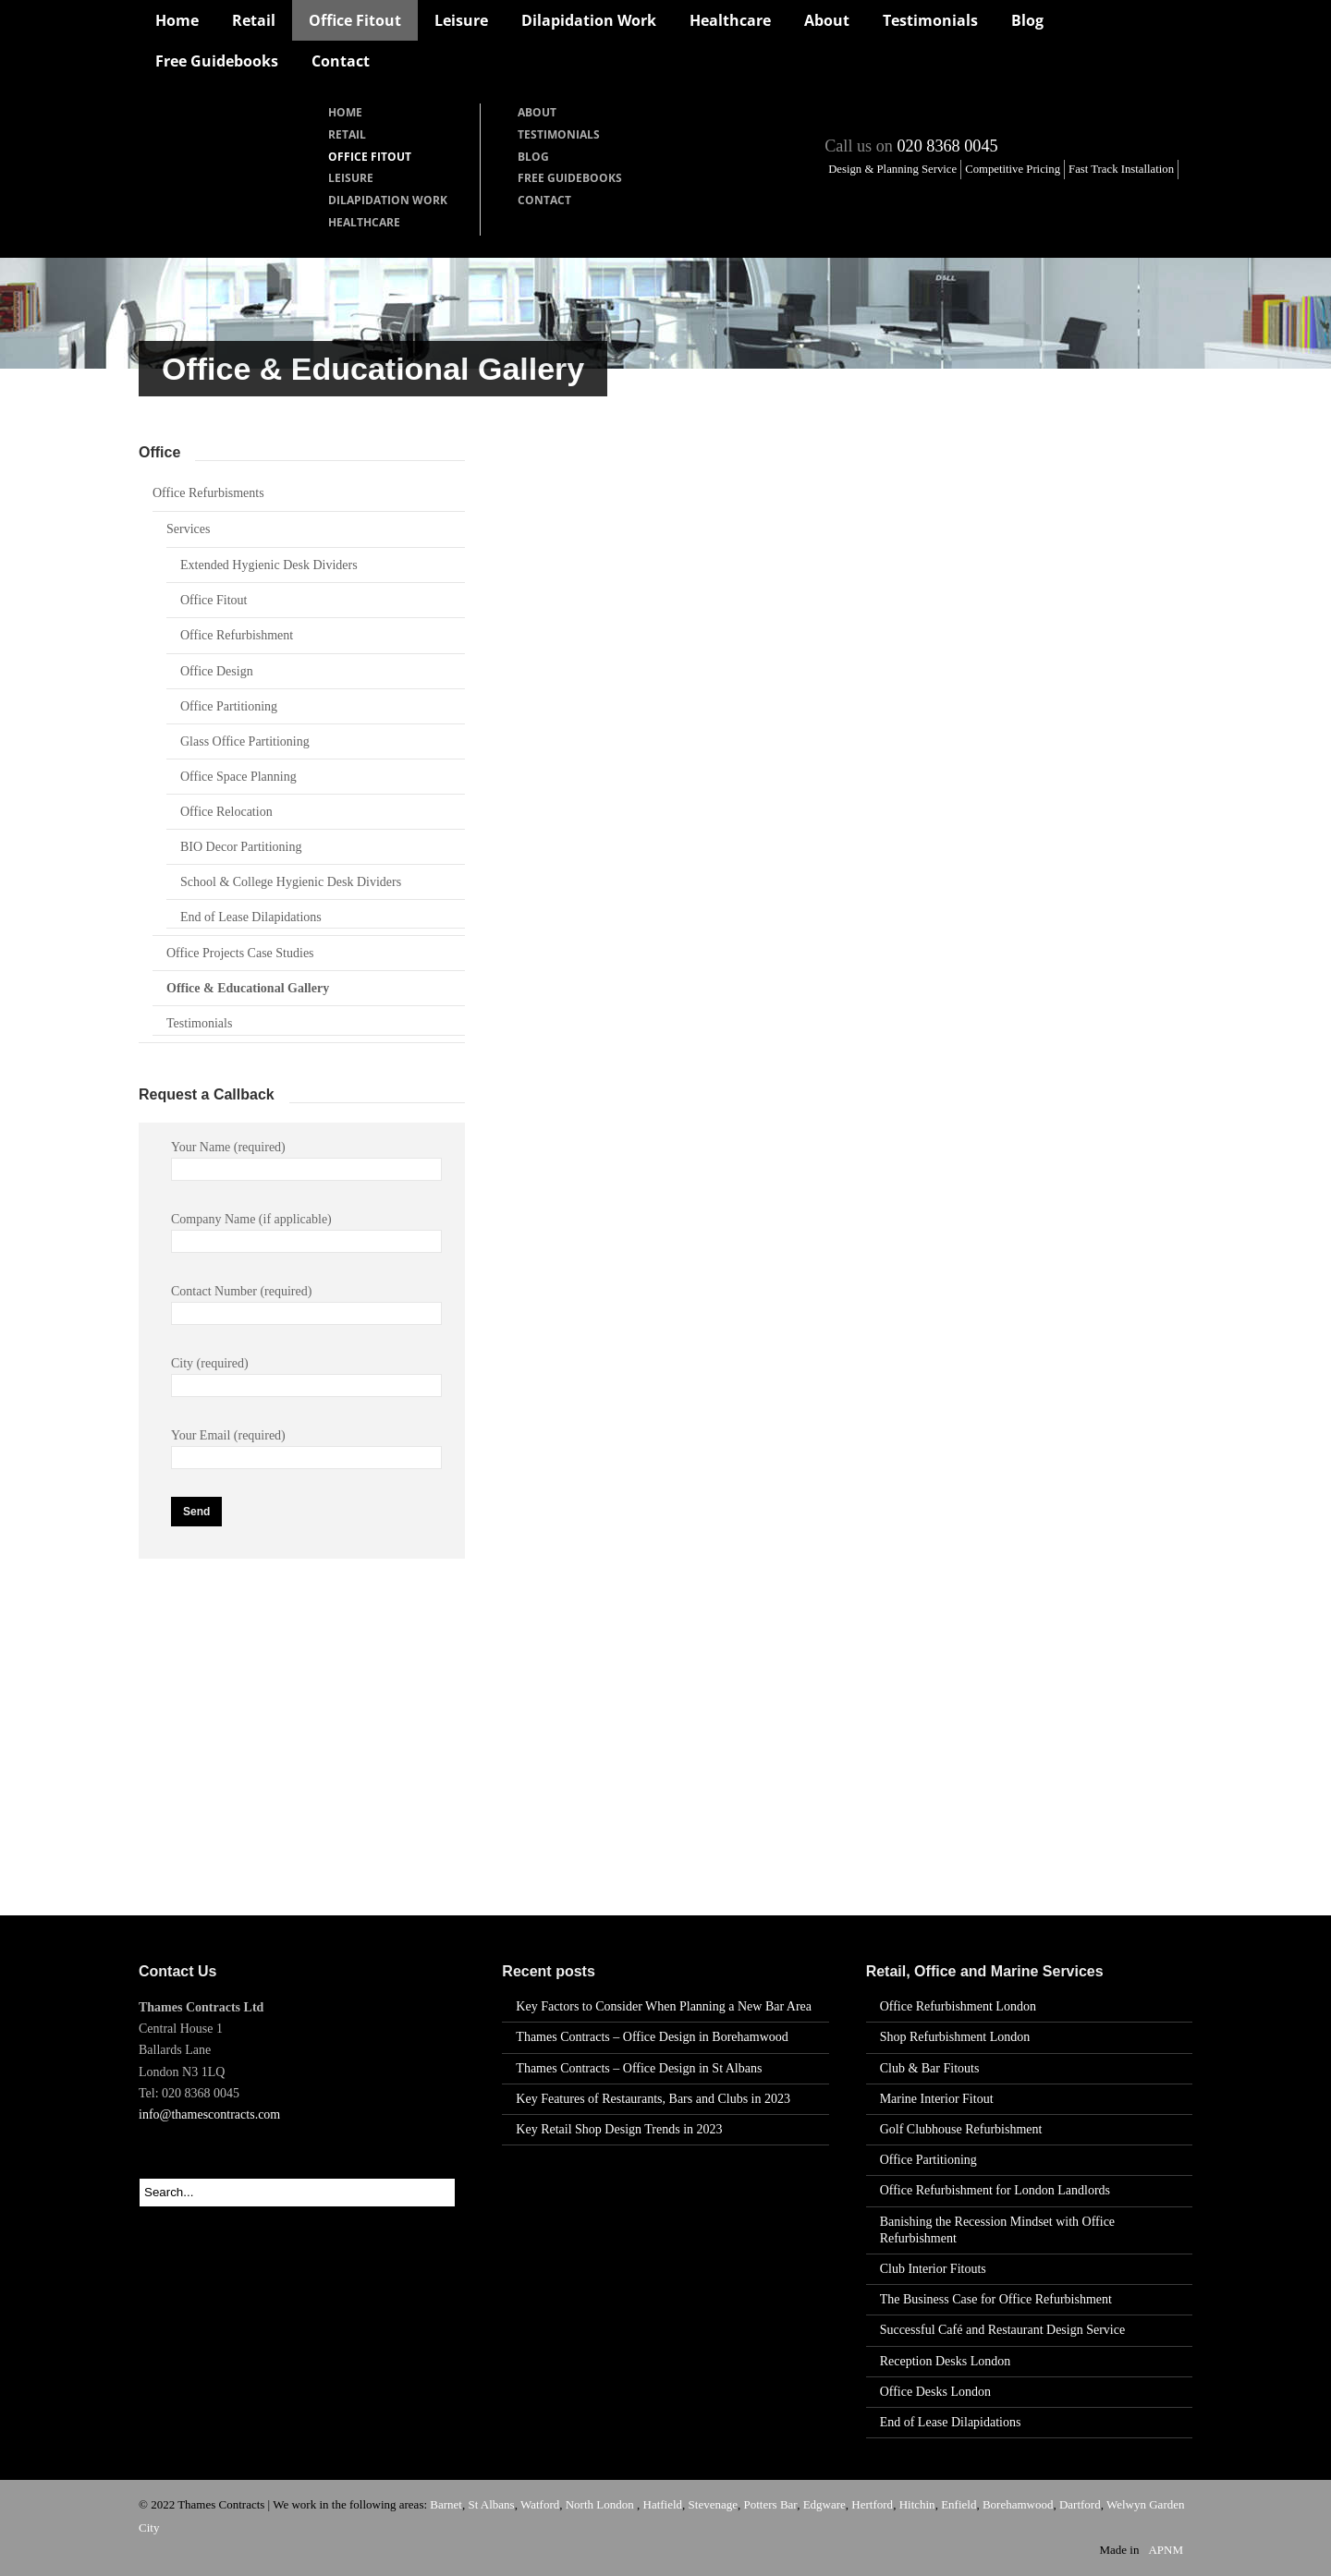 The height and width of the screenshot is (2576, 1331). What do you see at coordinates (713, 2504) in the screenshot?
I see `Stevenage` at bounding box center [713, 2504].